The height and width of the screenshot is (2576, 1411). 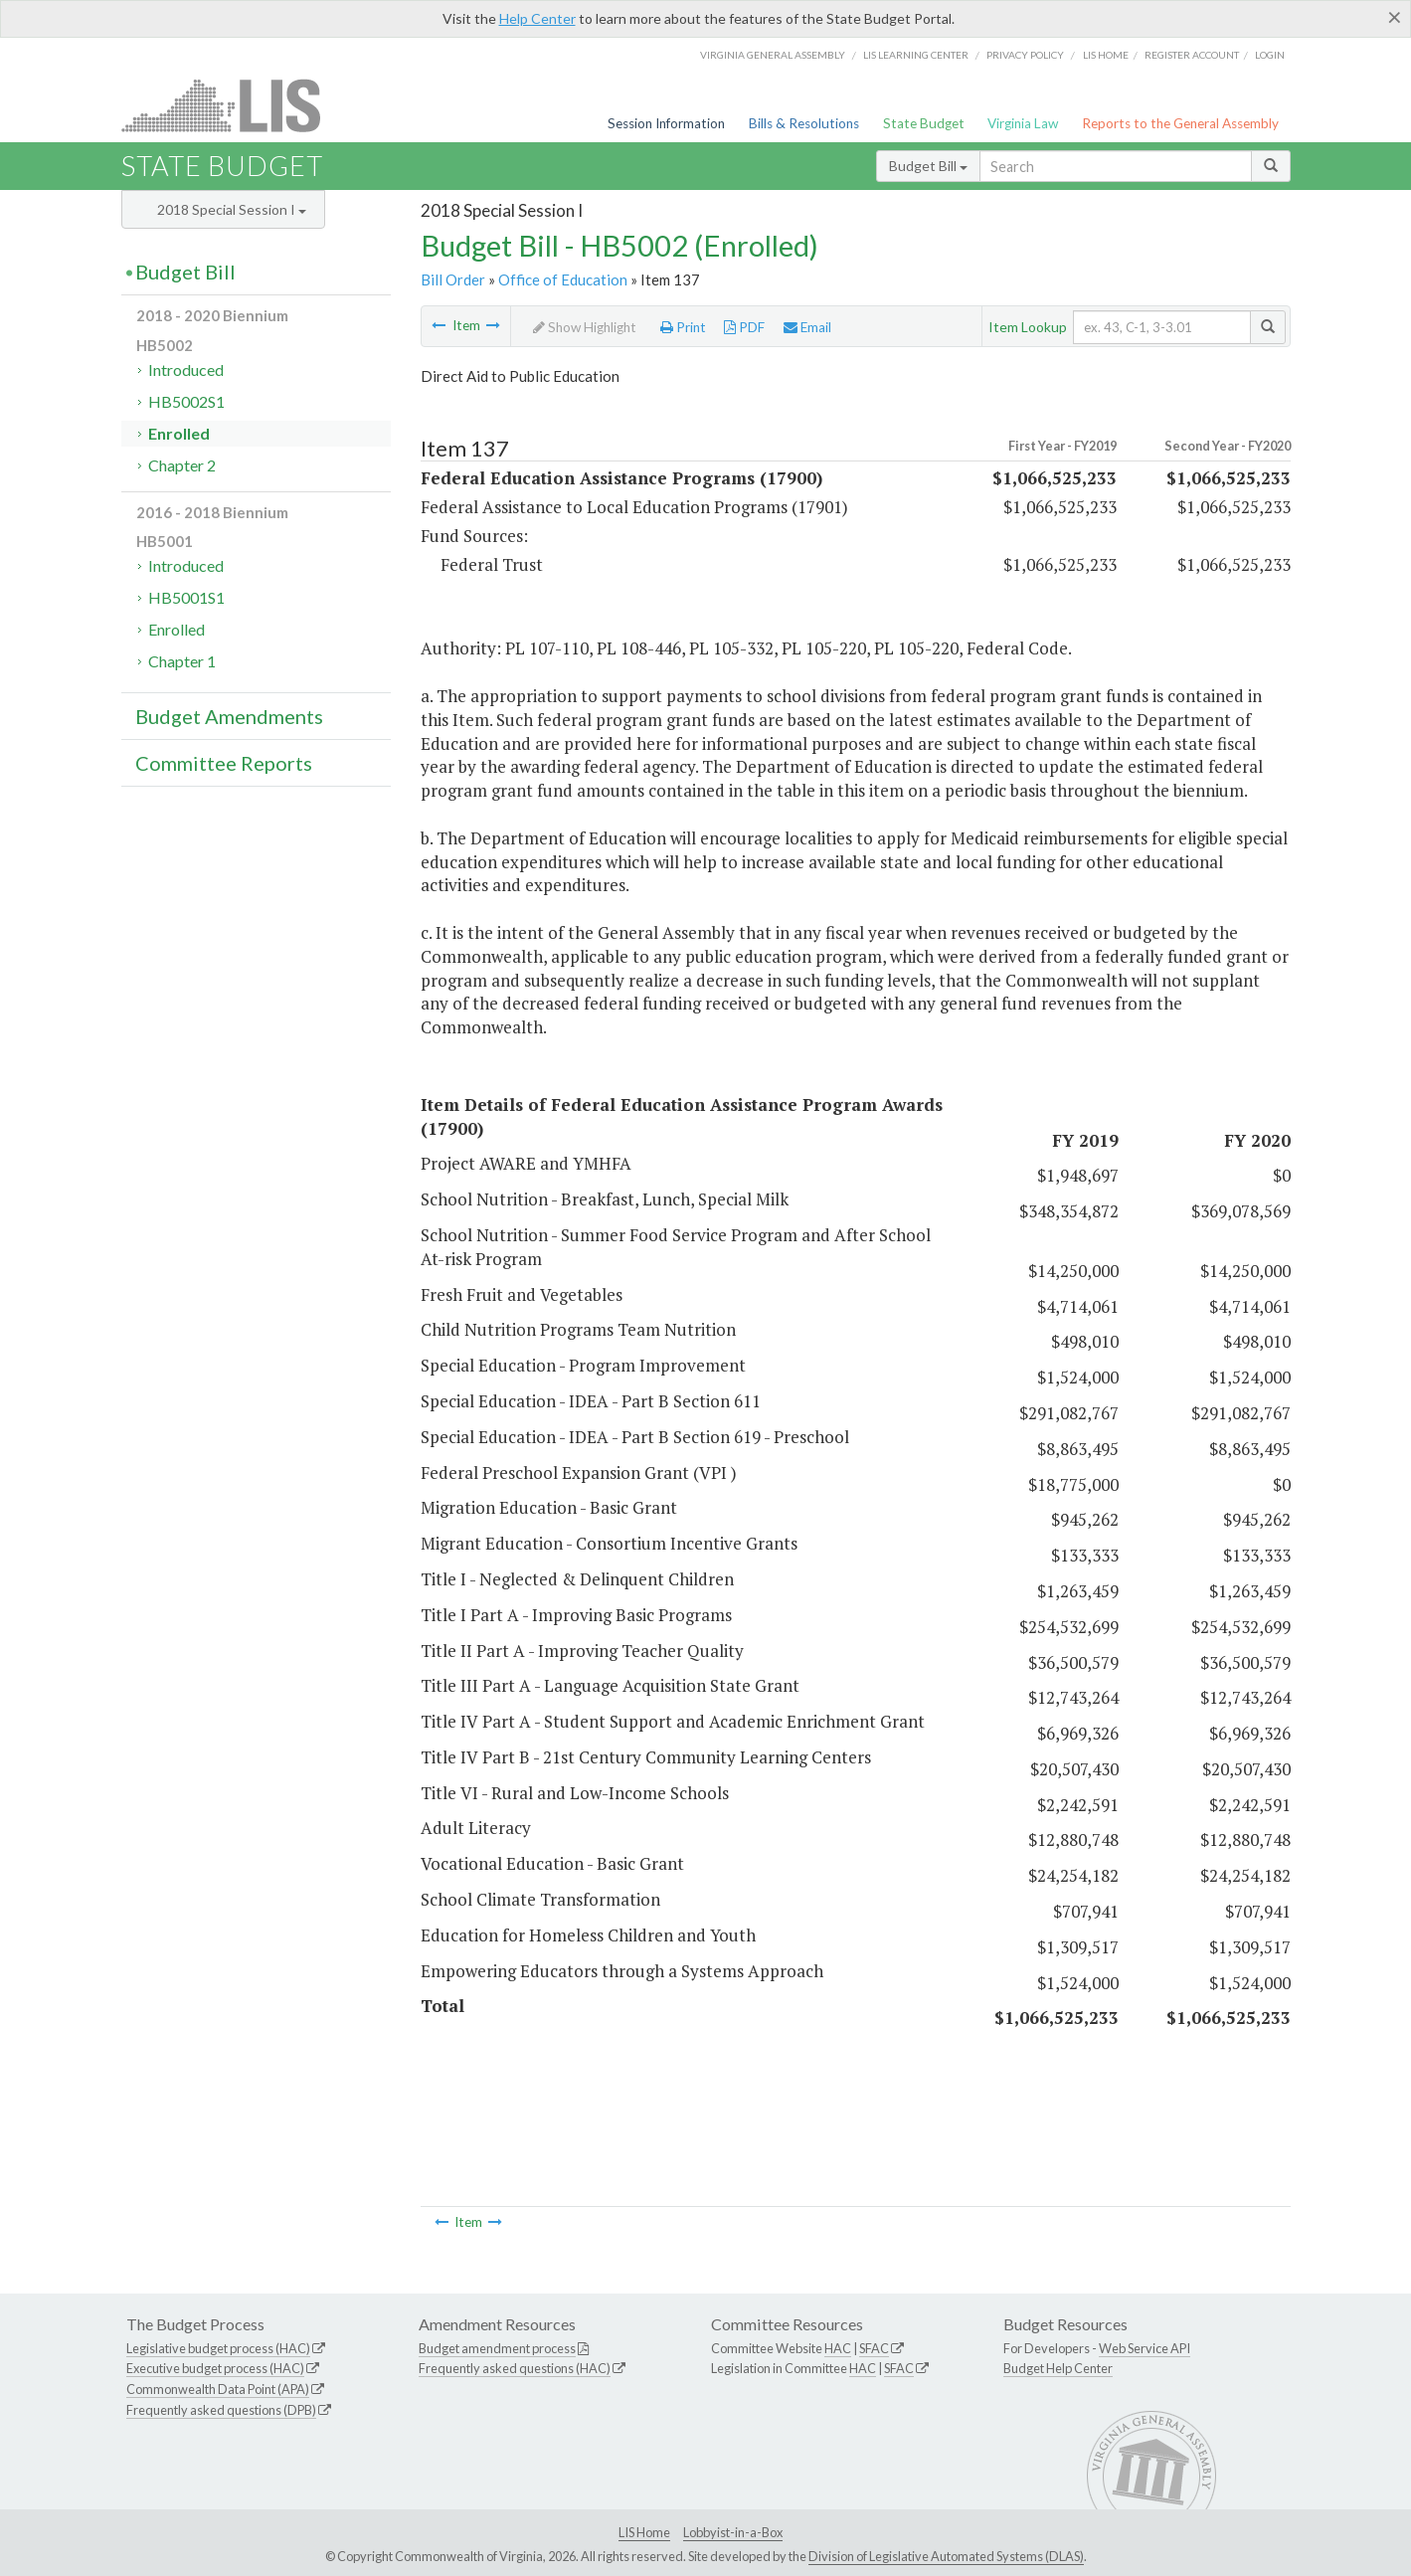 I want to click on Register Account, so click(x=1192, y=55).